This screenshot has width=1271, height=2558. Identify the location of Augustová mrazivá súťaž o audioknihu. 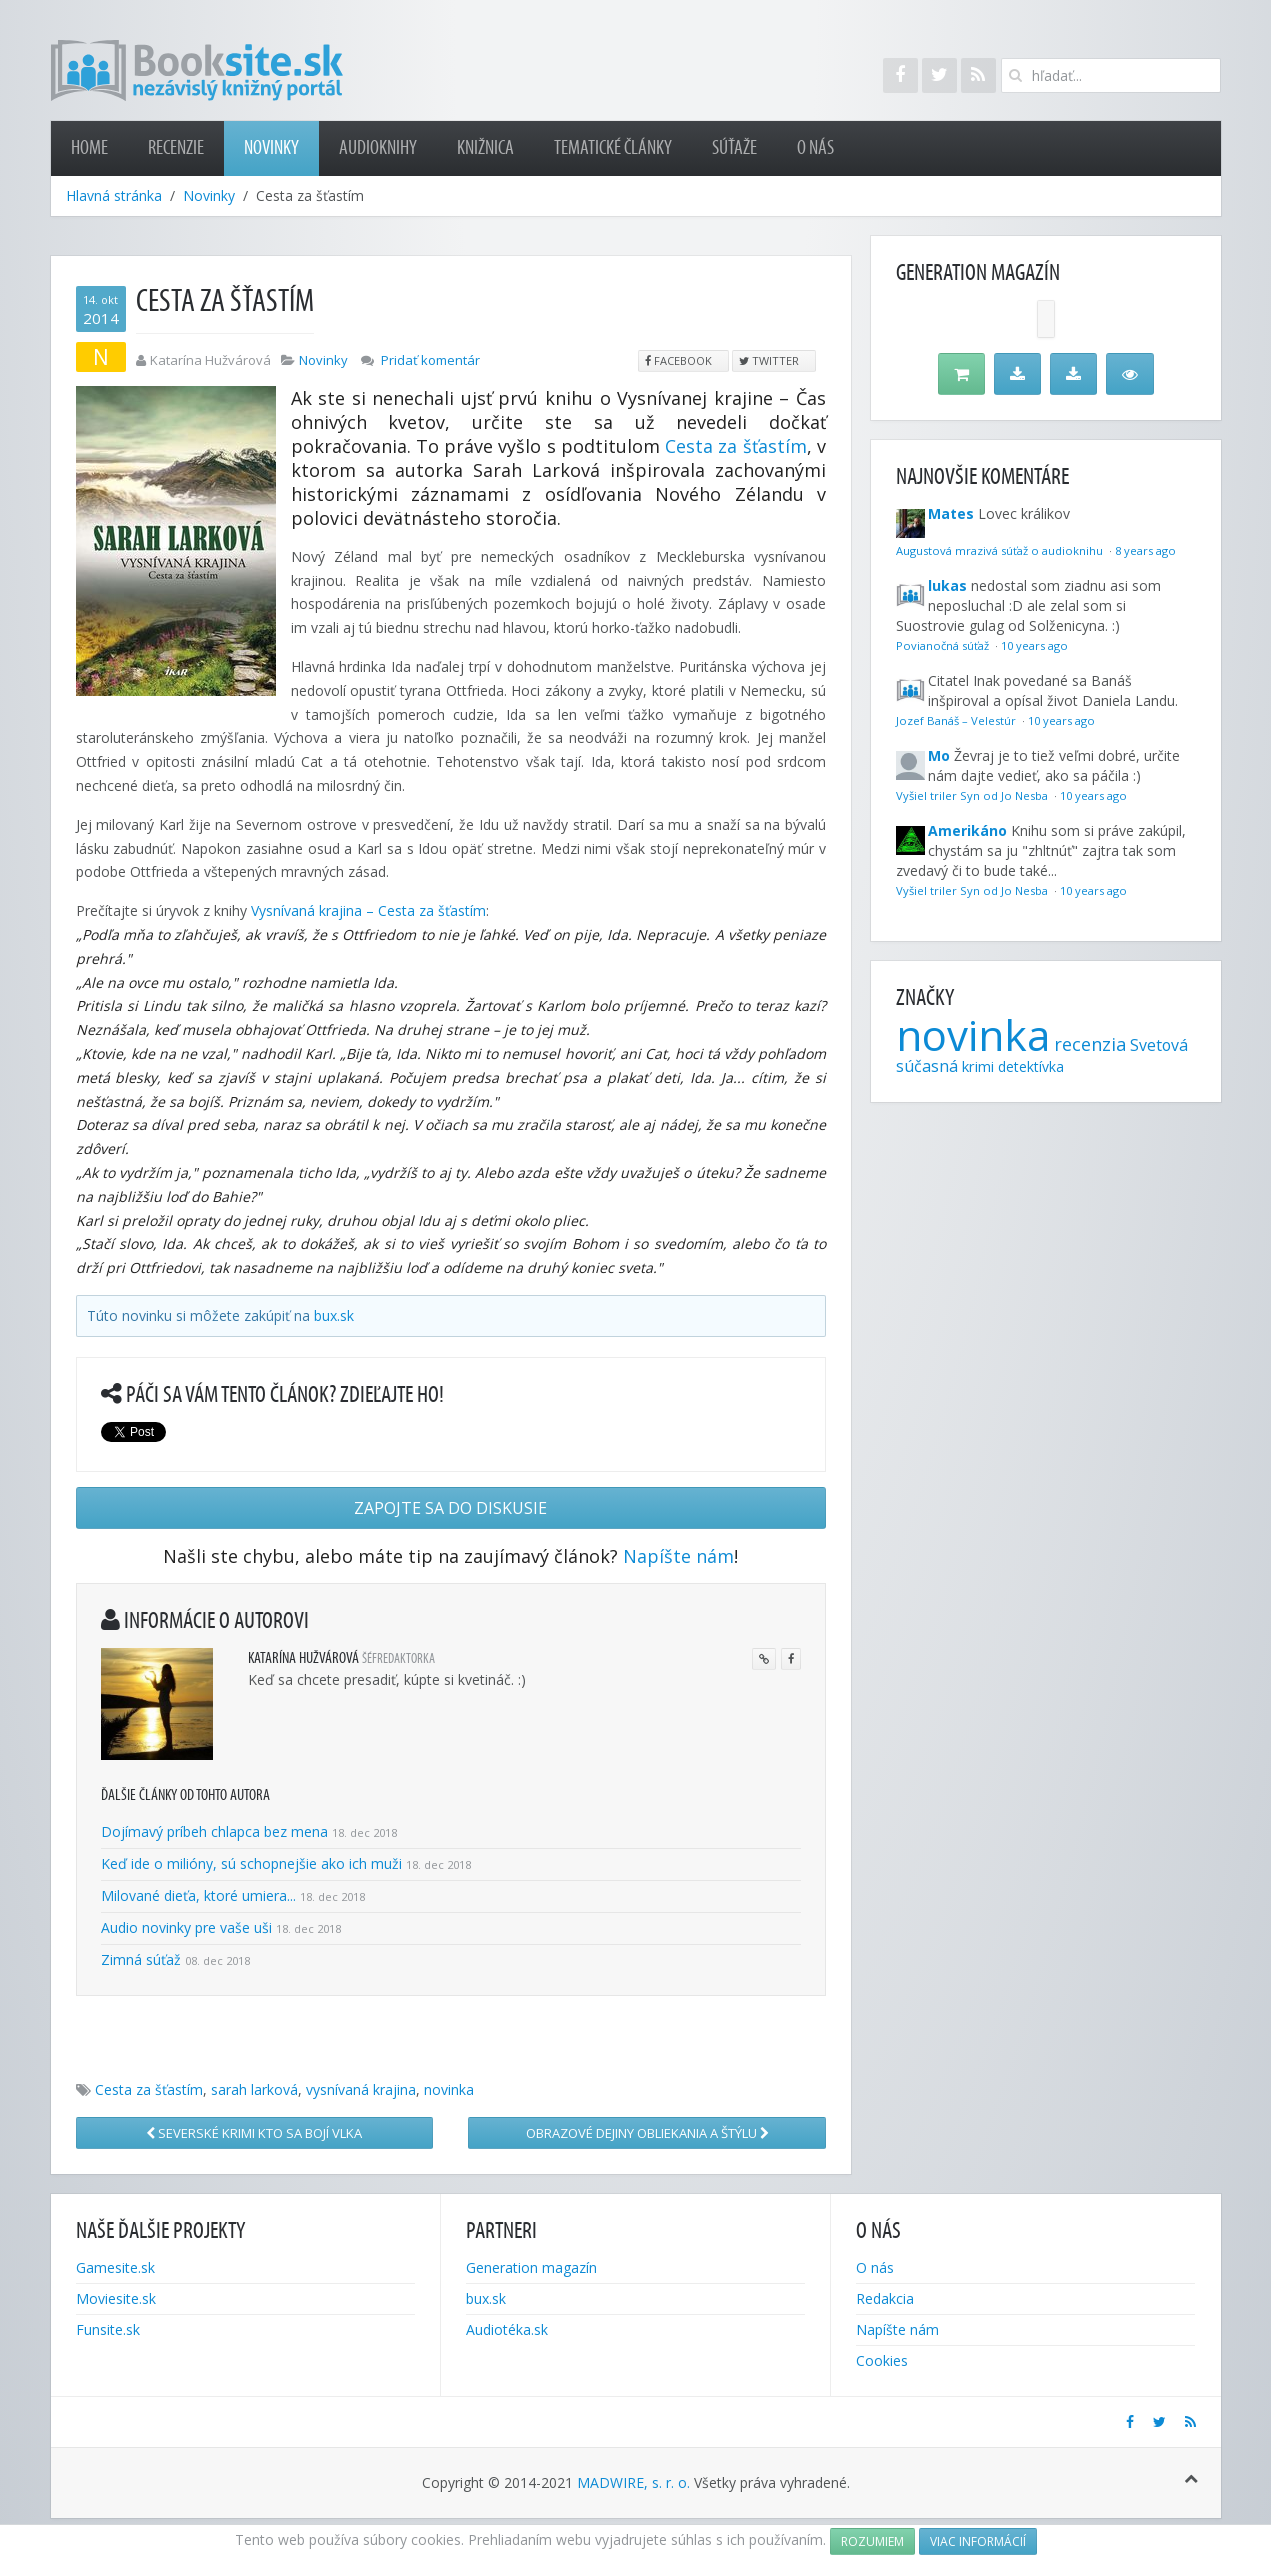
(1001, 550).